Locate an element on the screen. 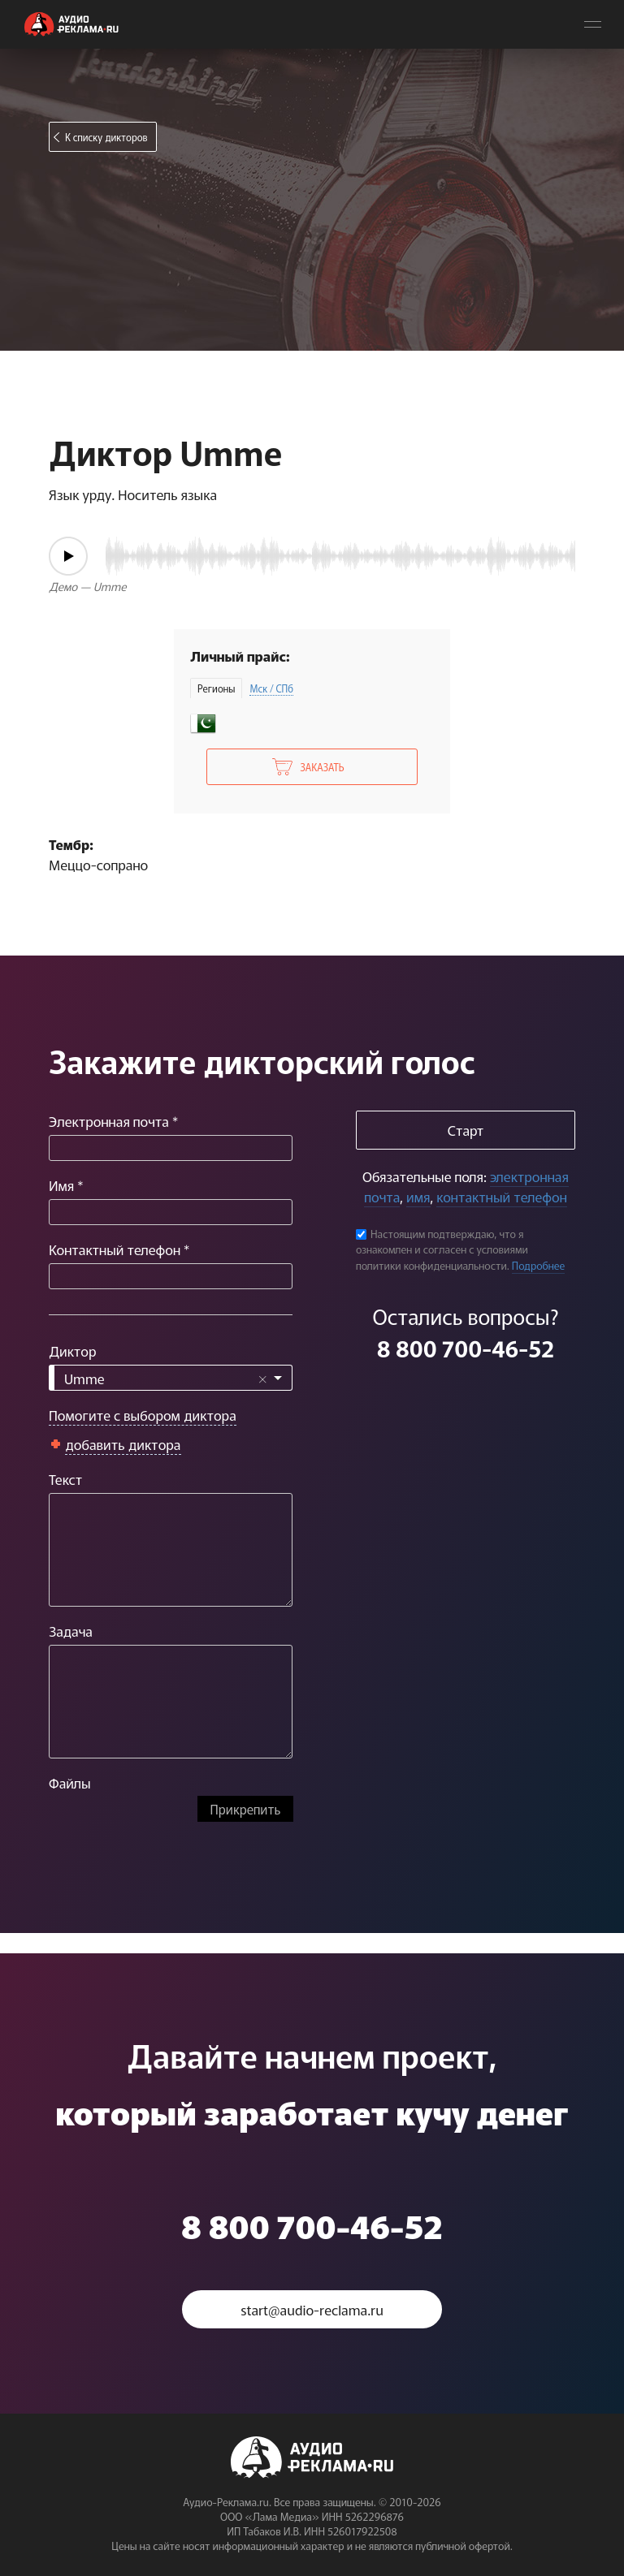 The width and height of the screenshot is (624, 2576). 8 800 700-46-52 is located at coordinates (465, 1347).